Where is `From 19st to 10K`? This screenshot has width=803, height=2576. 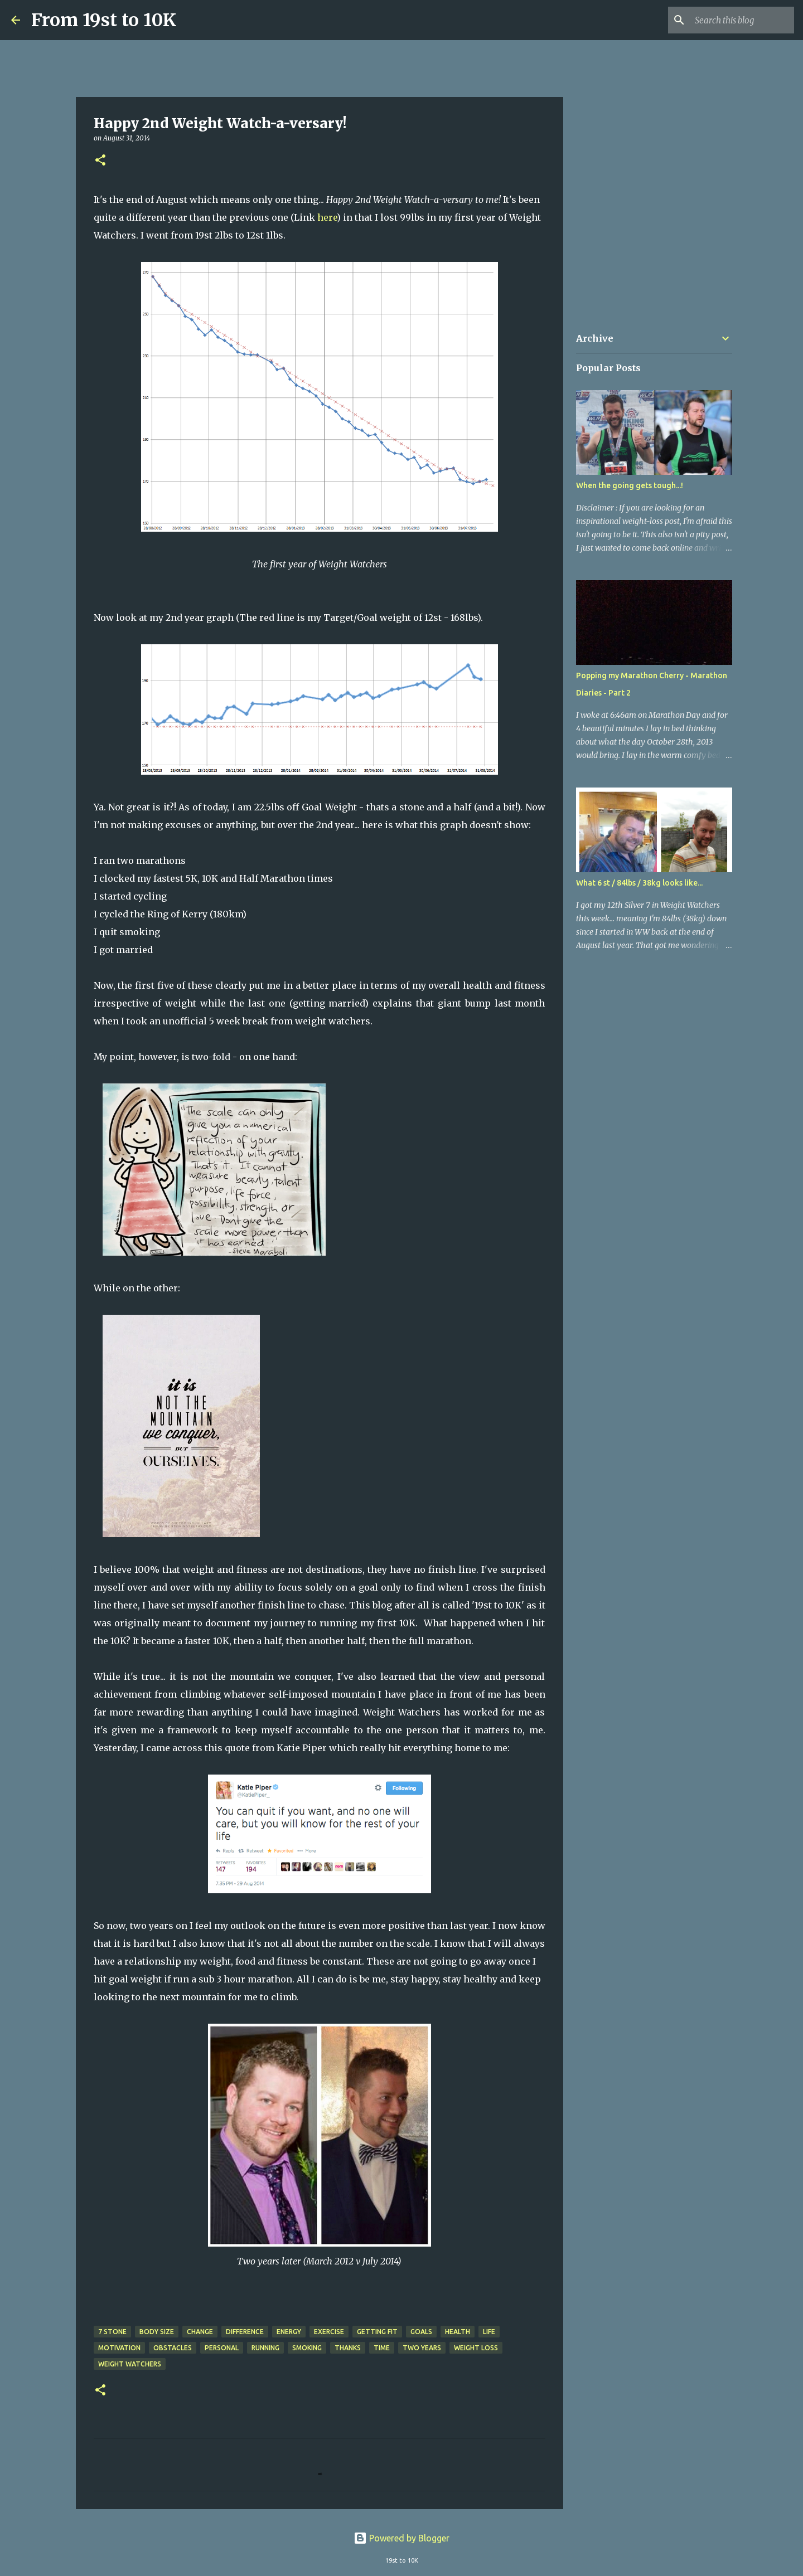 From 19st to 10K is located at coordinates (103, 20).